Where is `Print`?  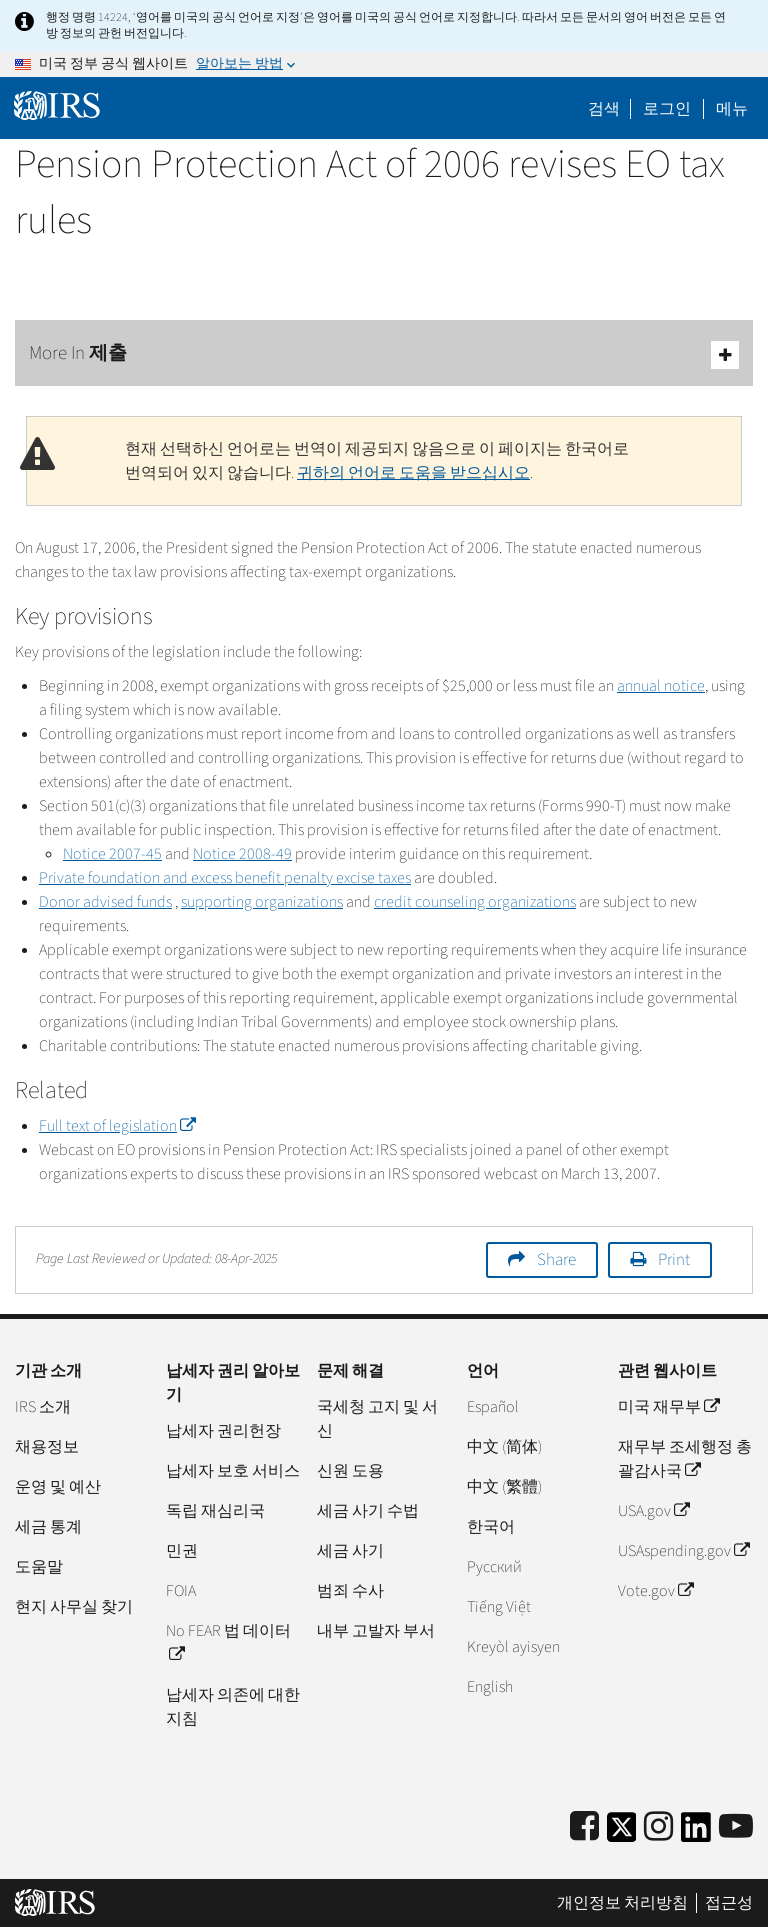
Print is located at coordinates (674, 1260).